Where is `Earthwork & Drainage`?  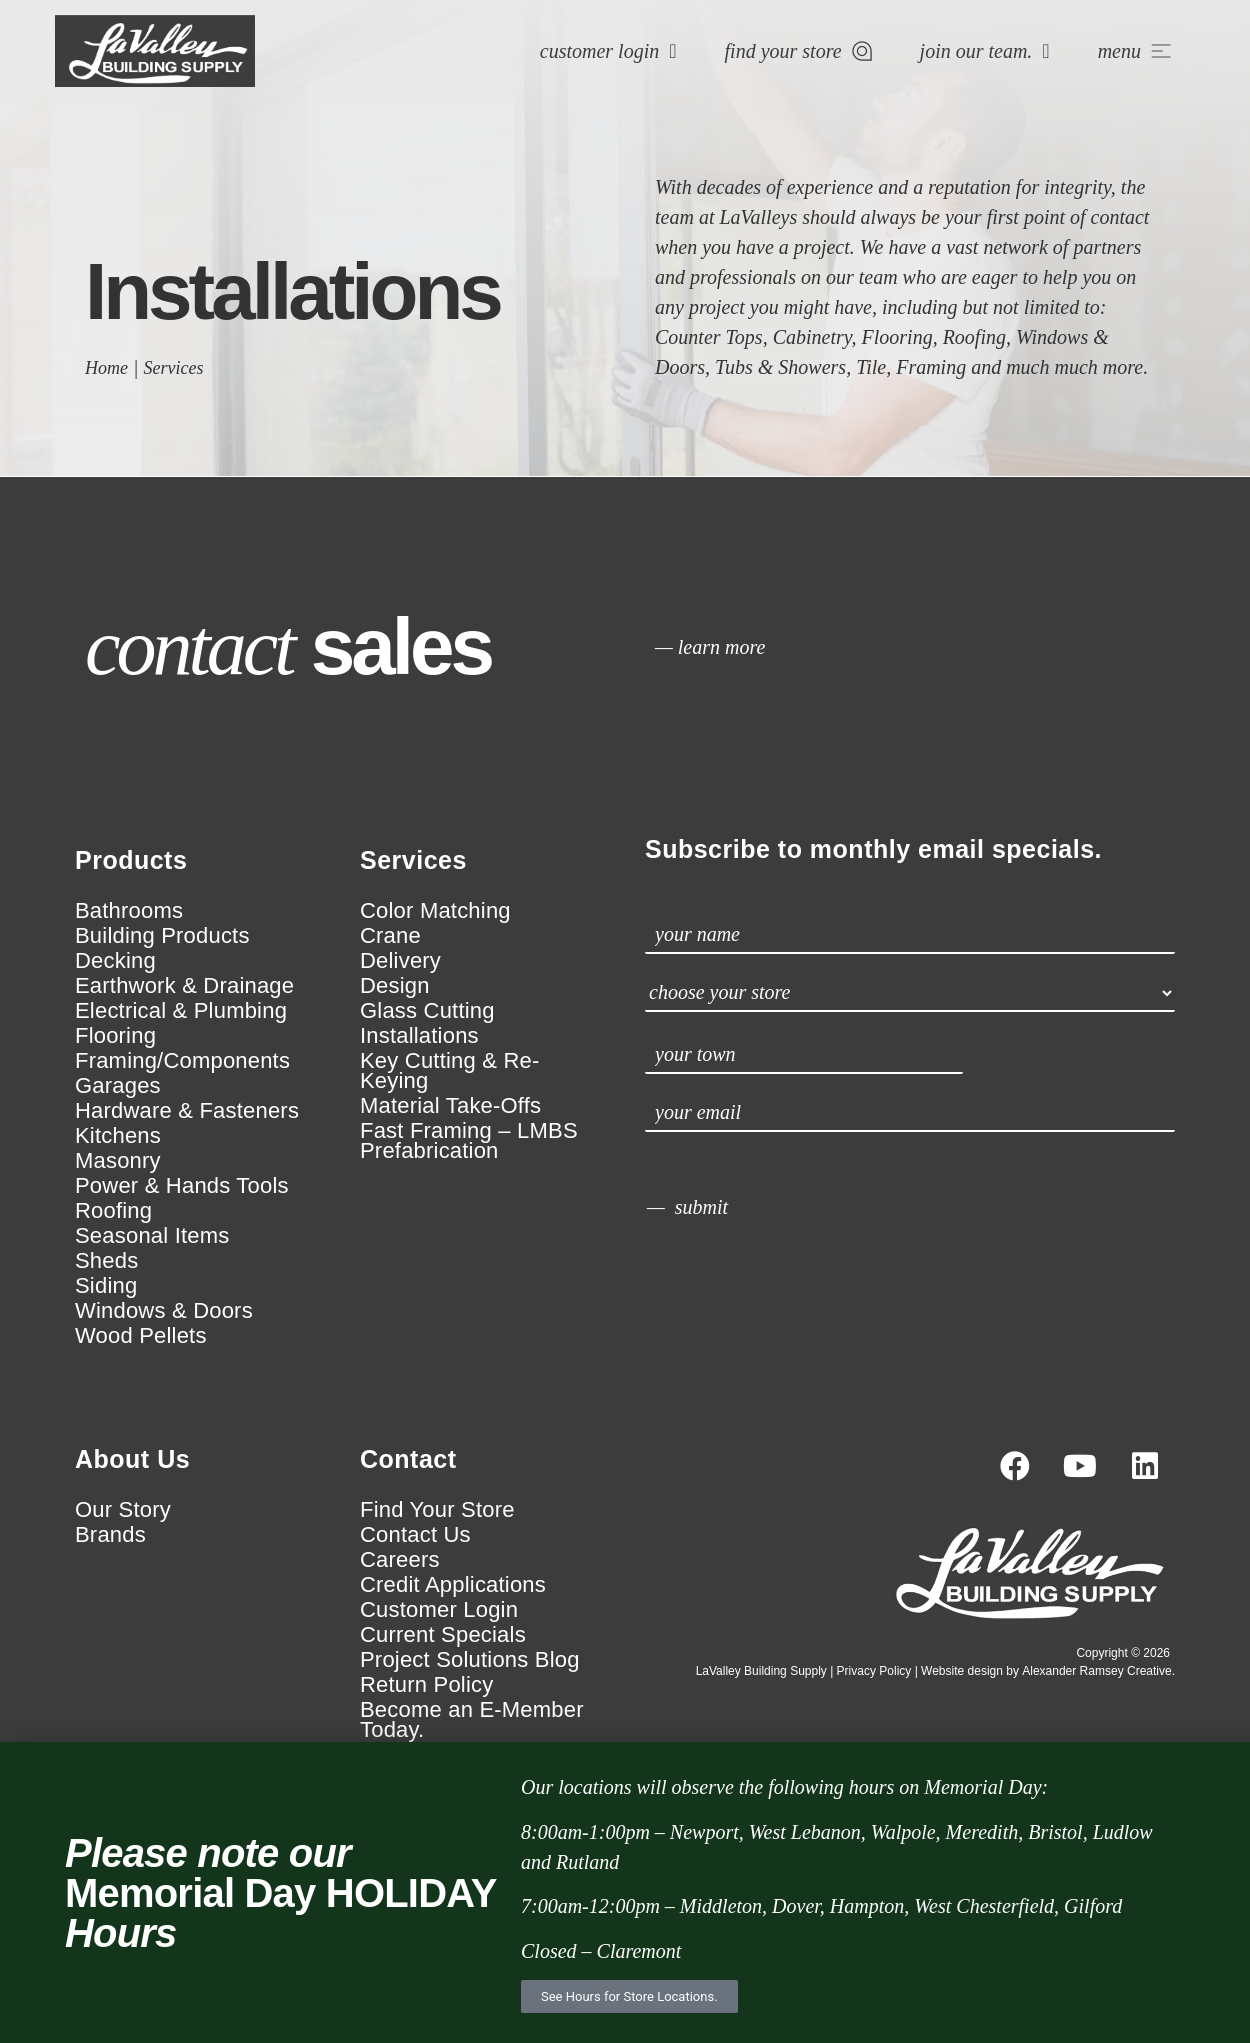
Earthwork & Drainage is located at coordinates (184, 986).